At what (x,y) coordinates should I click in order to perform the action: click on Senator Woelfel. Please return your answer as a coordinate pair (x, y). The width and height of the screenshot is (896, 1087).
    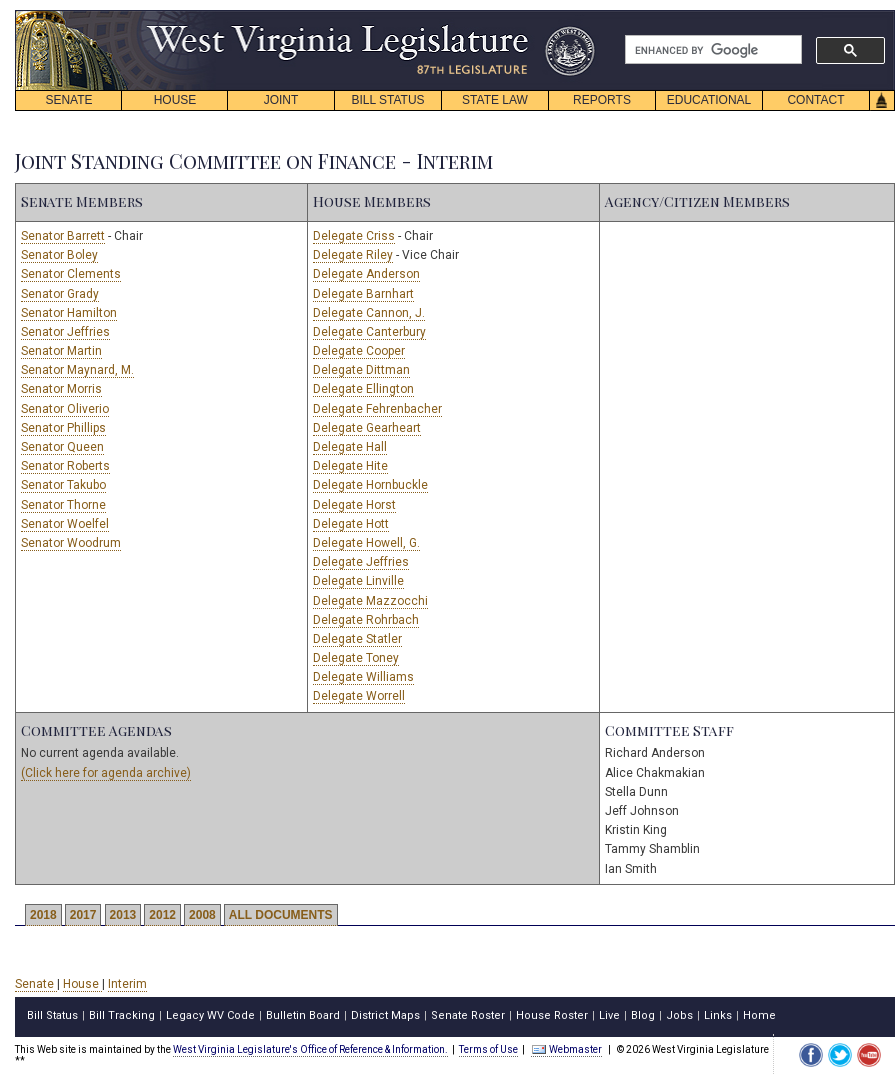
    Looking at the image, I should click on (65, 524).